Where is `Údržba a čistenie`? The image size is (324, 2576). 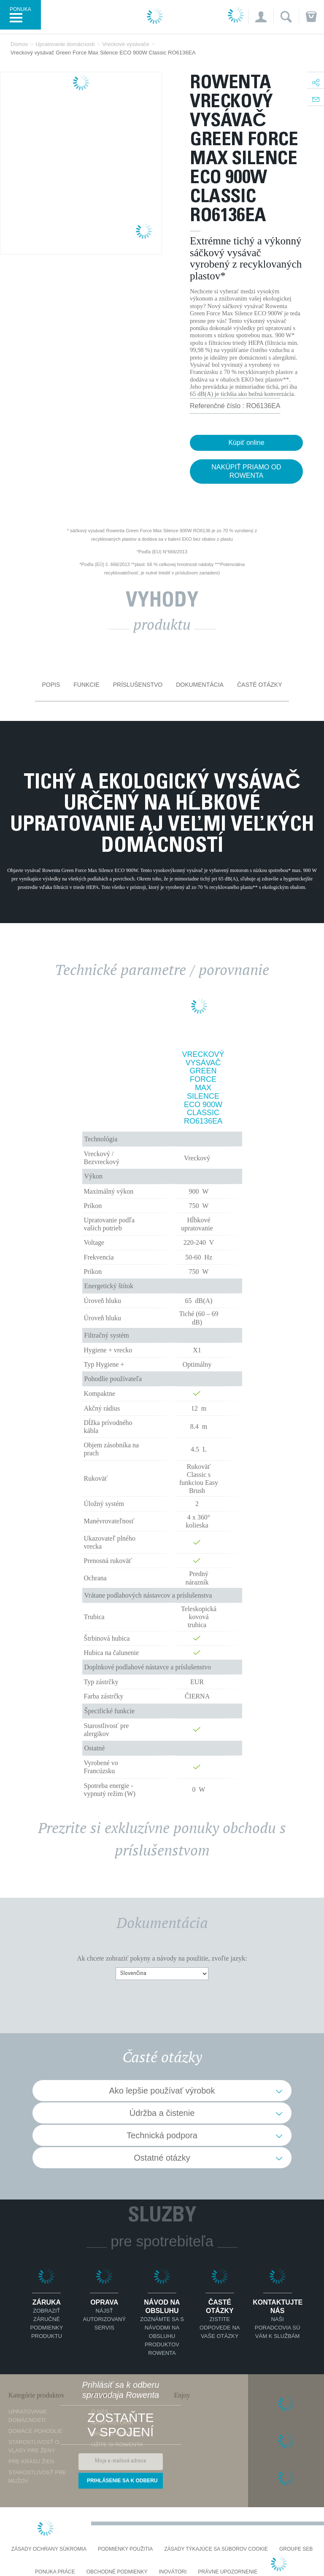 Údržba a čistenie is located at coordinates (162, 2113).